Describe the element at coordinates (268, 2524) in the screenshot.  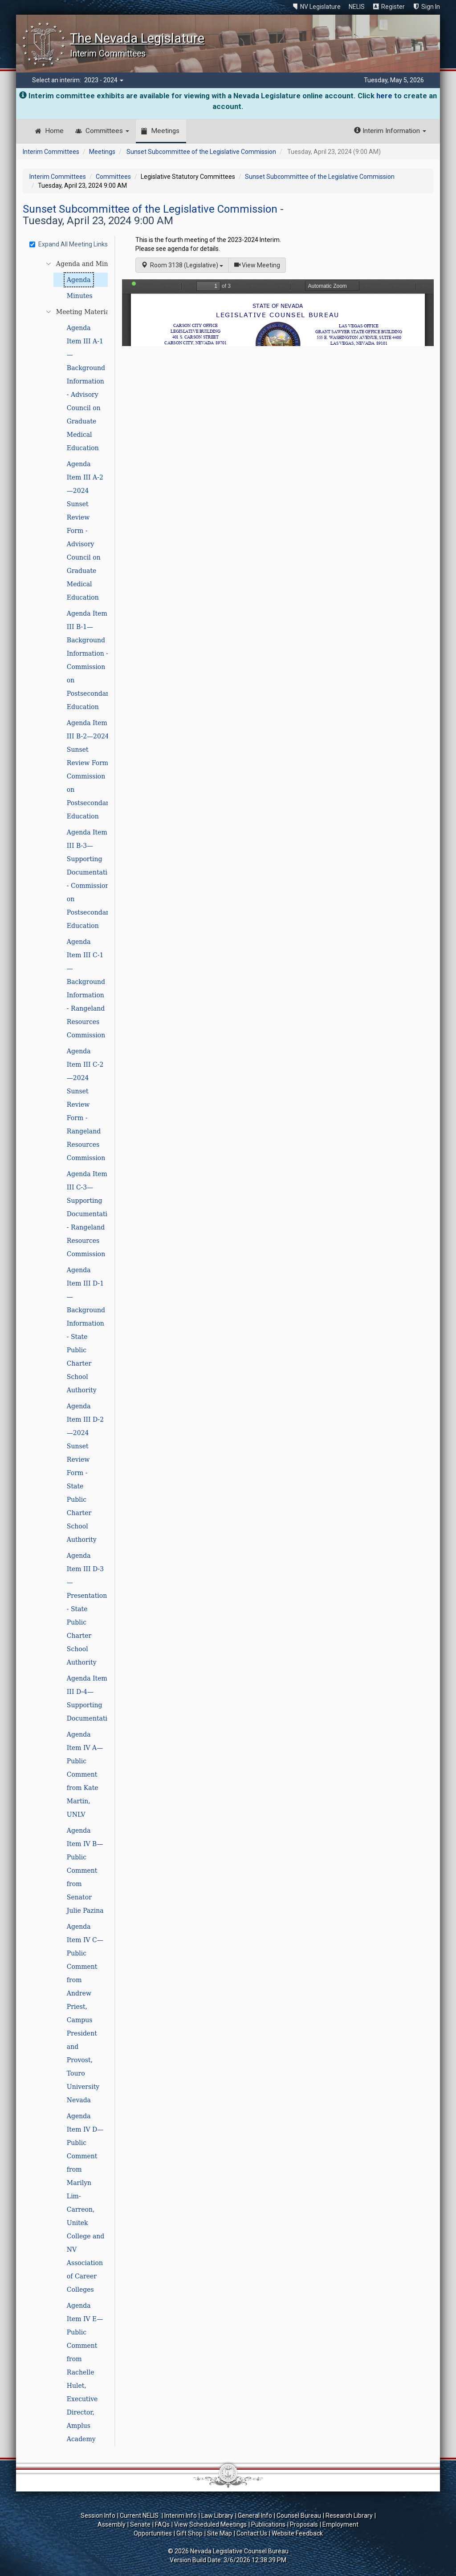
I see `Publications` at that location.